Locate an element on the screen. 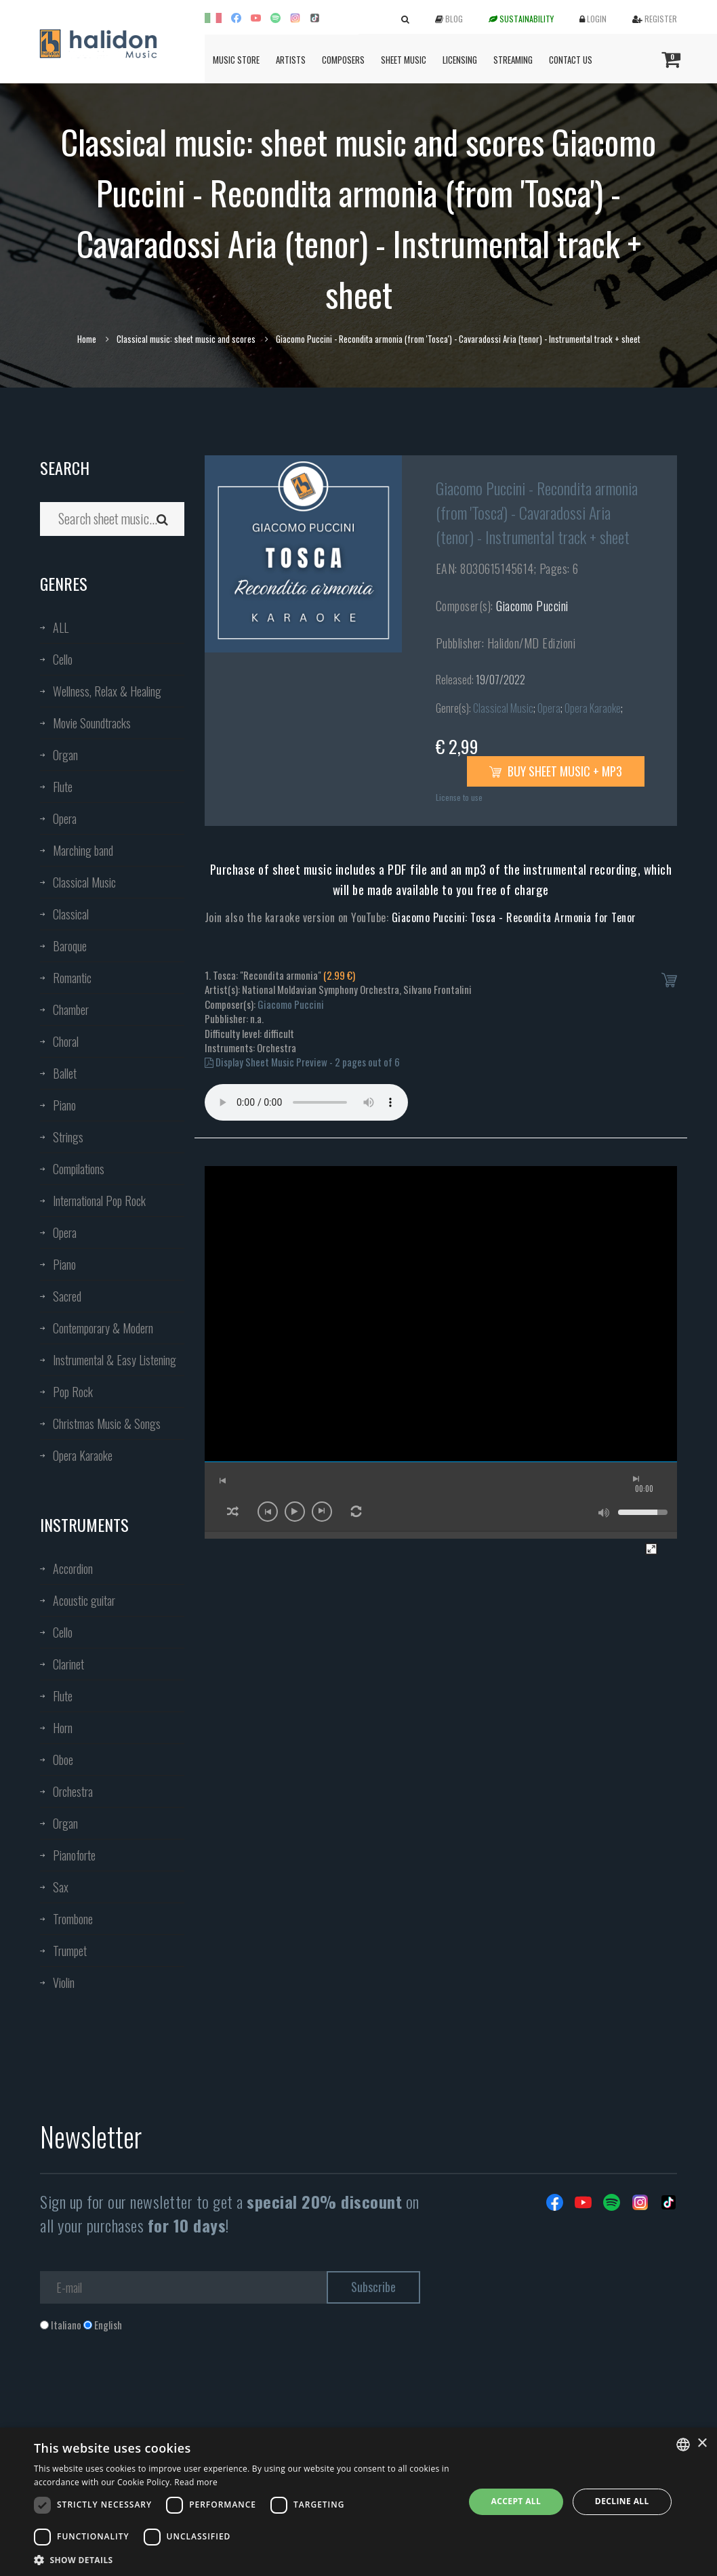 The image size is (717, 2576). Licensing is located at coordinates (460, 59).